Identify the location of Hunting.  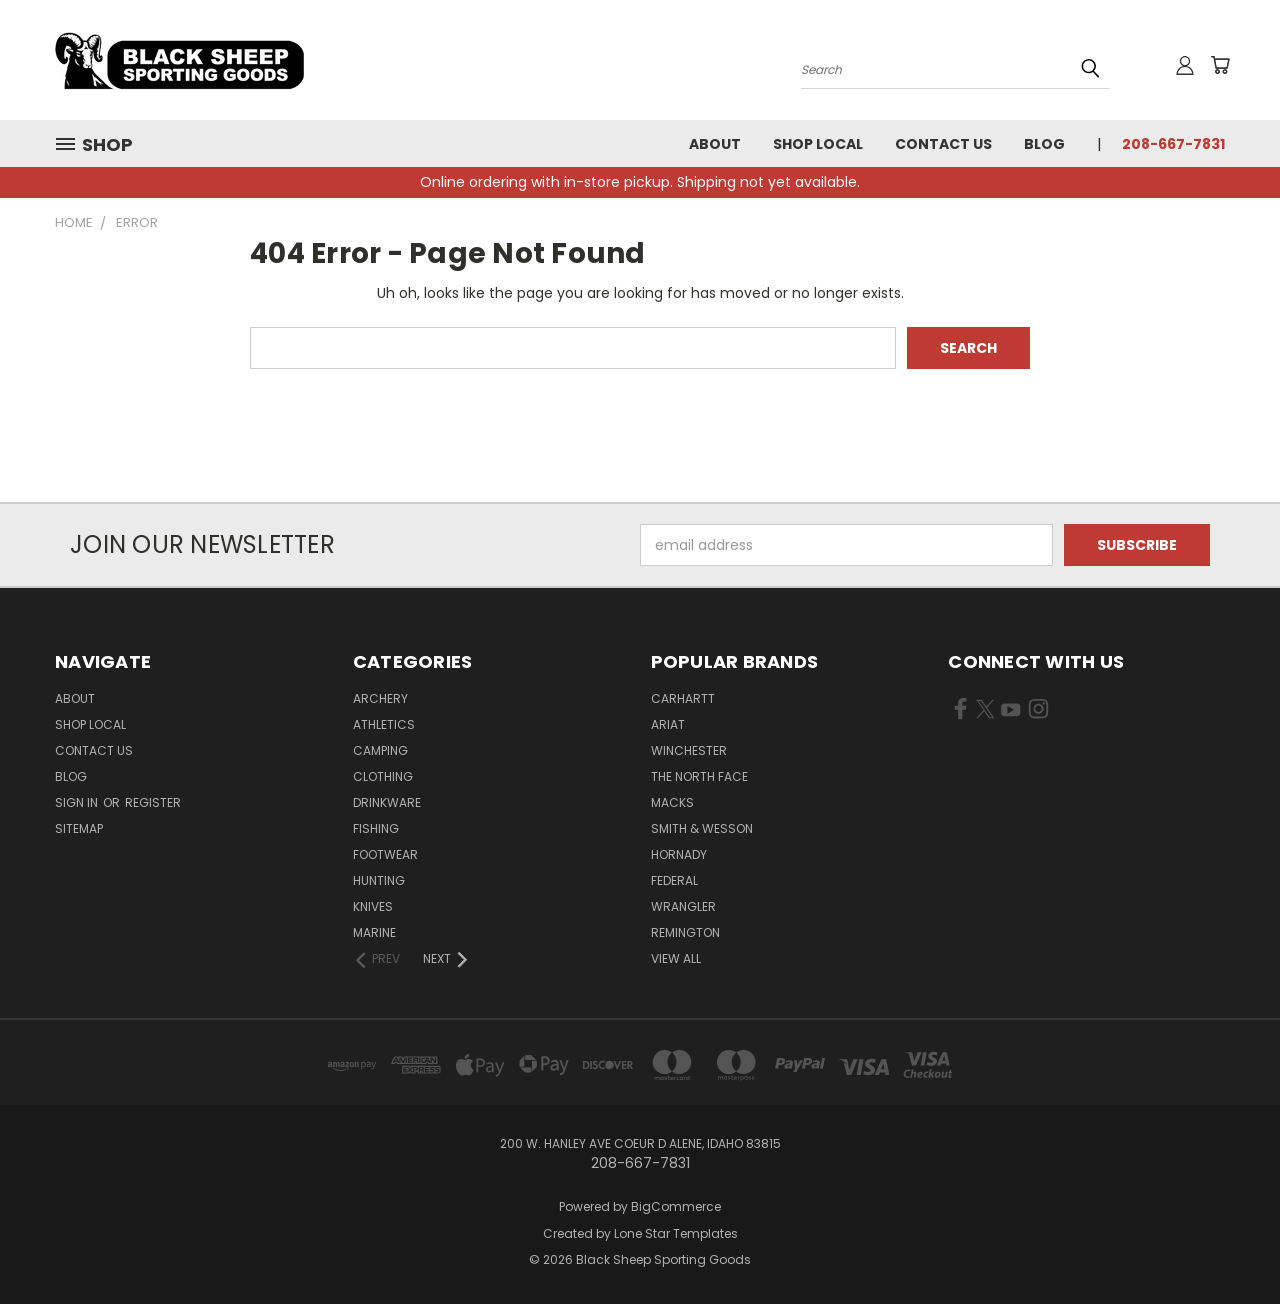
(379, 880).